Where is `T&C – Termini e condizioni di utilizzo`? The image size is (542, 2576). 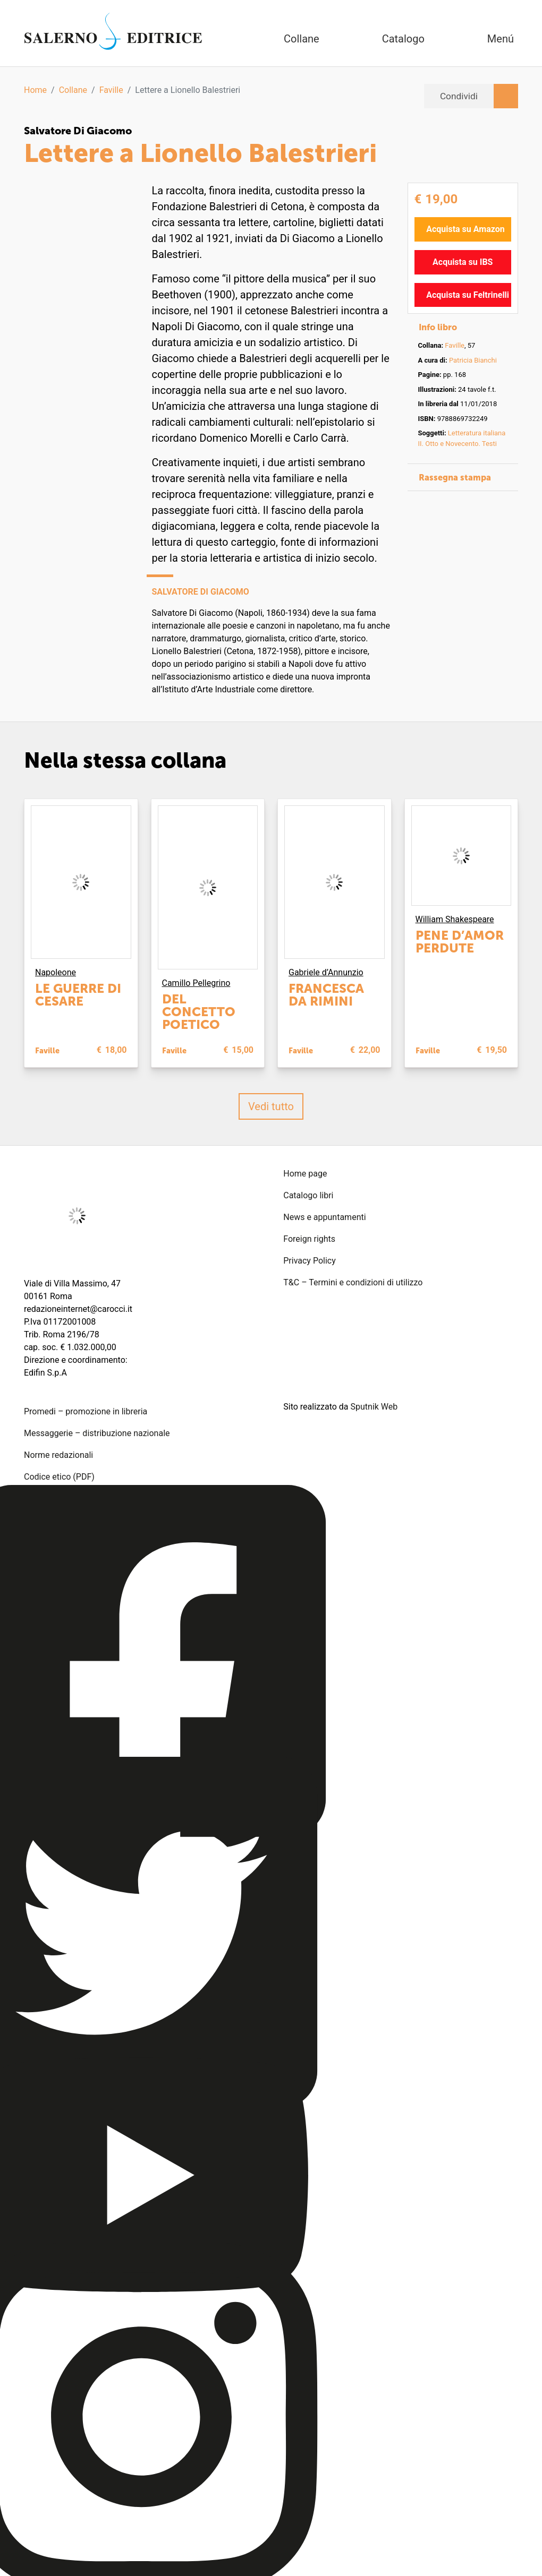
T&C – Termini e condizioni di utilizzo is located at coordinates (352, 1282).